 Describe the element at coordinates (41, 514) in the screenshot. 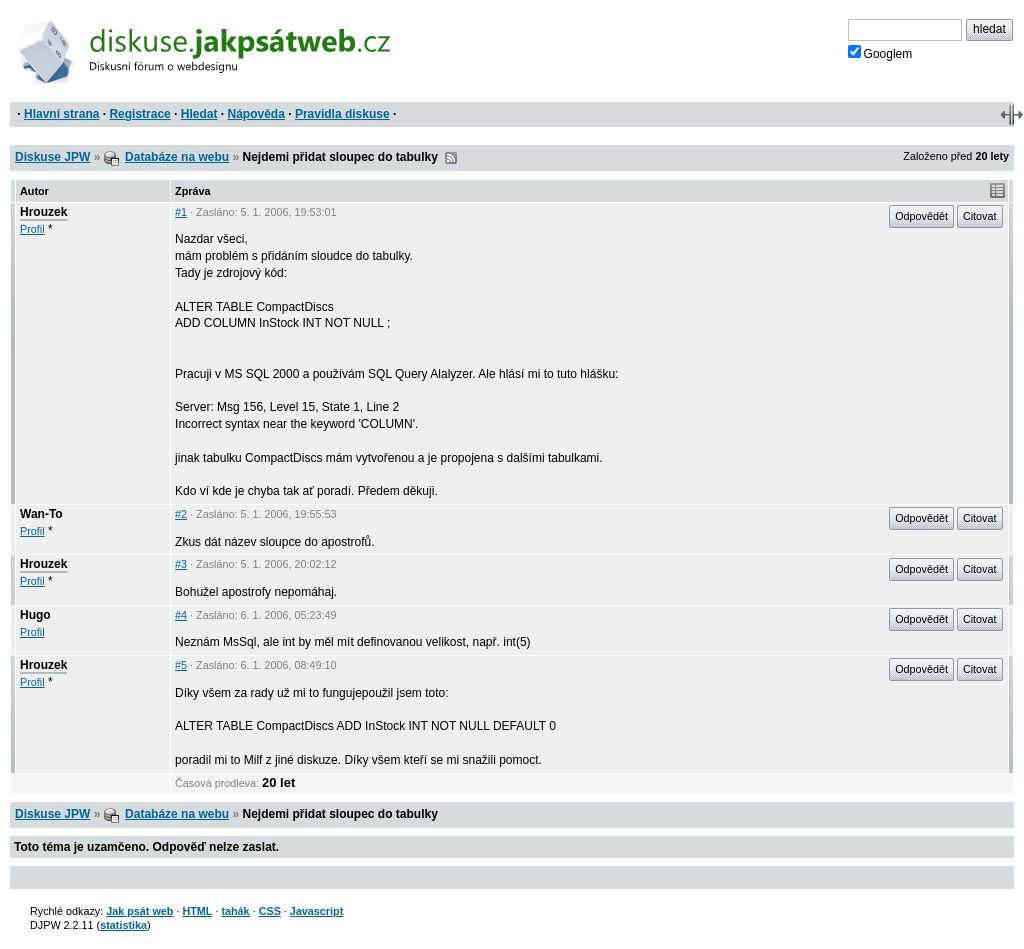

I see `Wan-To` at that location.